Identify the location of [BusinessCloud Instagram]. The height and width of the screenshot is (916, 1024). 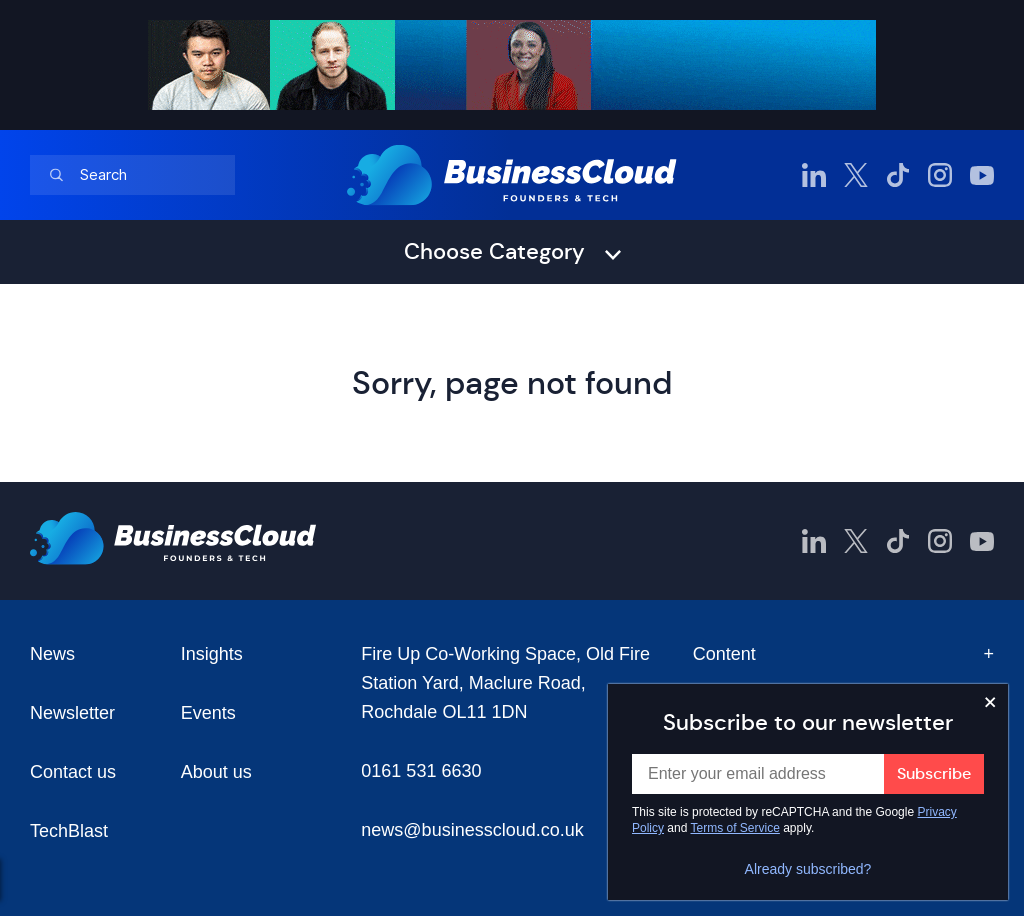
(940, 175).